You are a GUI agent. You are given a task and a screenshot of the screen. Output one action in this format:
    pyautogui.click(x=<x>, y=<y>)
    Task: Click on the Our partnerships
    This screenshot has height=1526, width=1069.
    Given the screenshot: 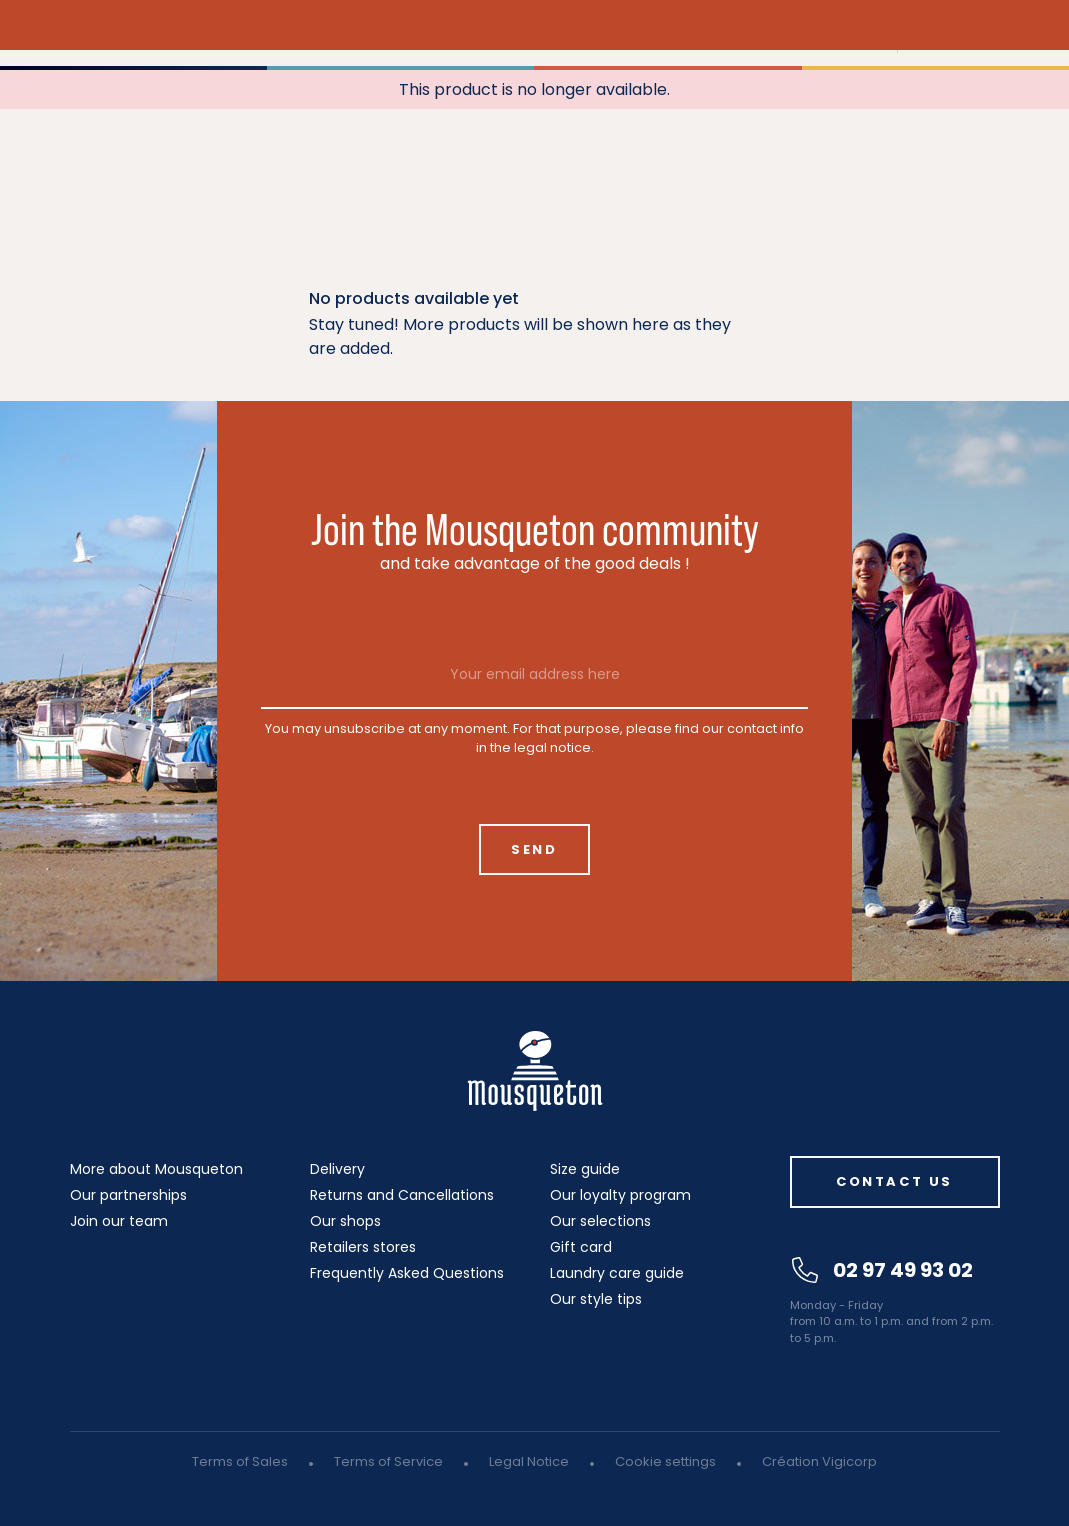 What is the action you would take?
    pyautogui.click(x=128, y=1195)
    